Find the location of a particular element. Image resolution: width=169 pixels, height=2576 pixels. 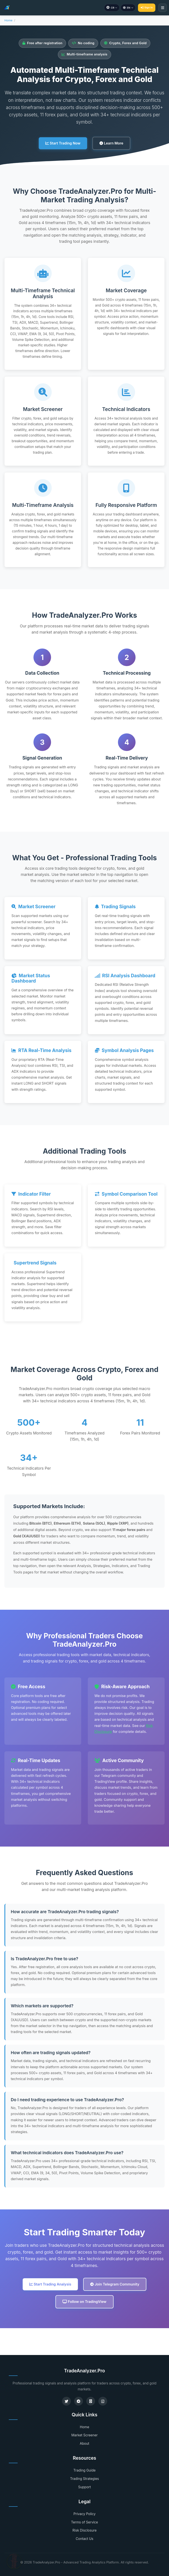

Trading Guide is located at coordinates (84, 2470).